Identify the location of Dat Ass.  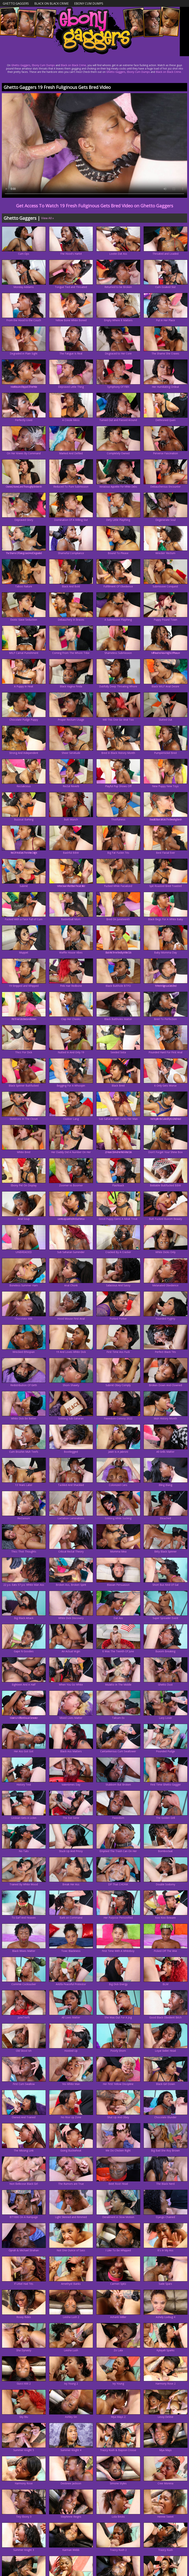
(118, 1618).